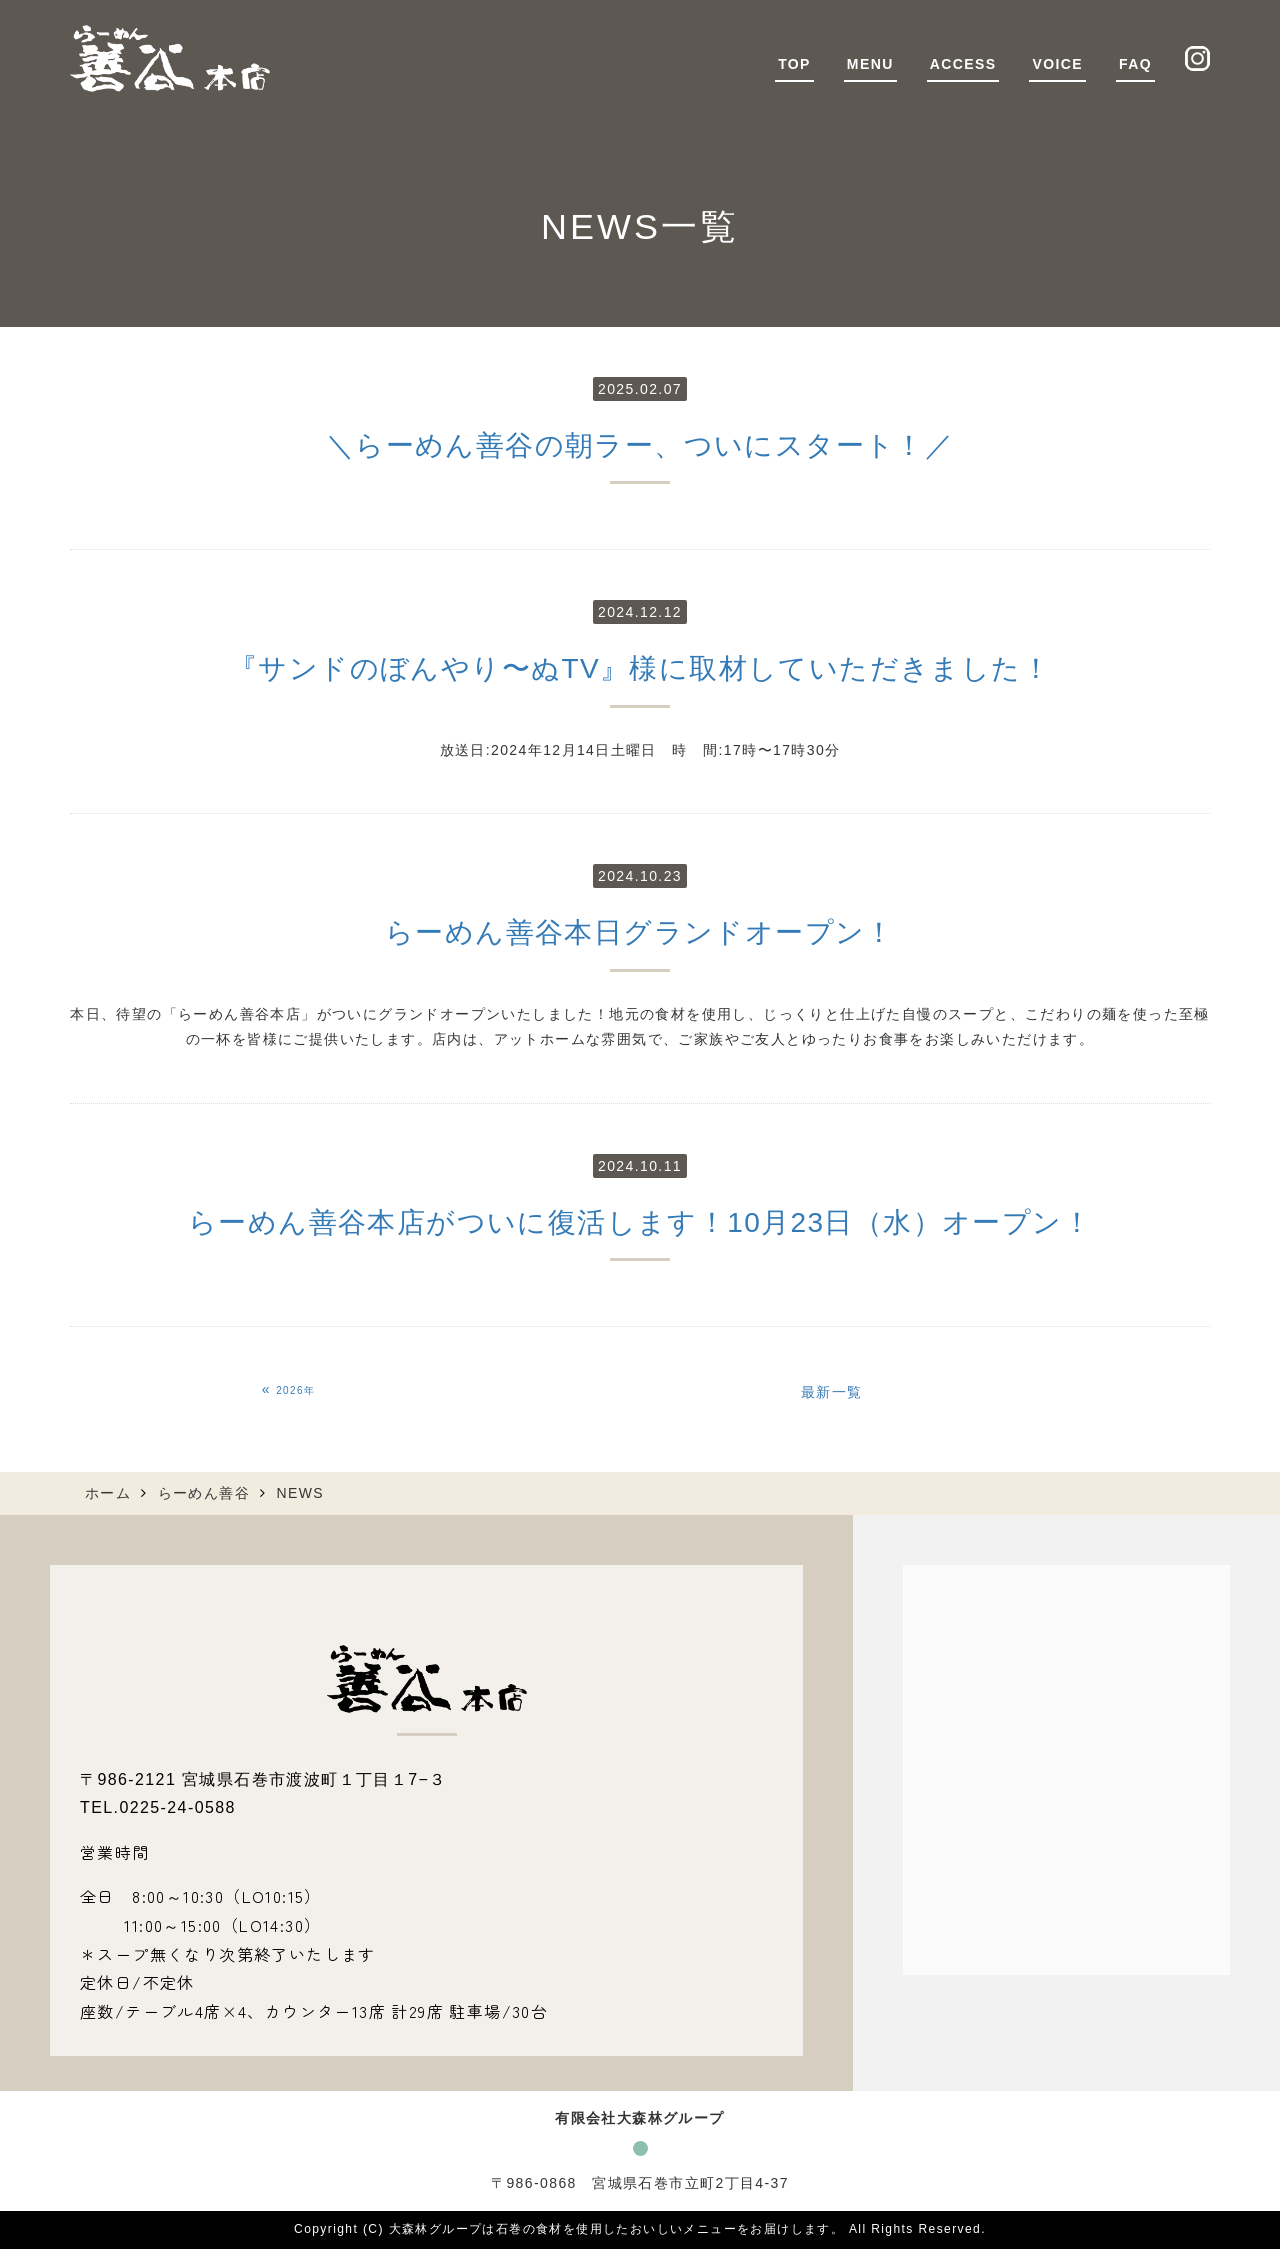  I want to click on FAQ, so click(1135, 64).